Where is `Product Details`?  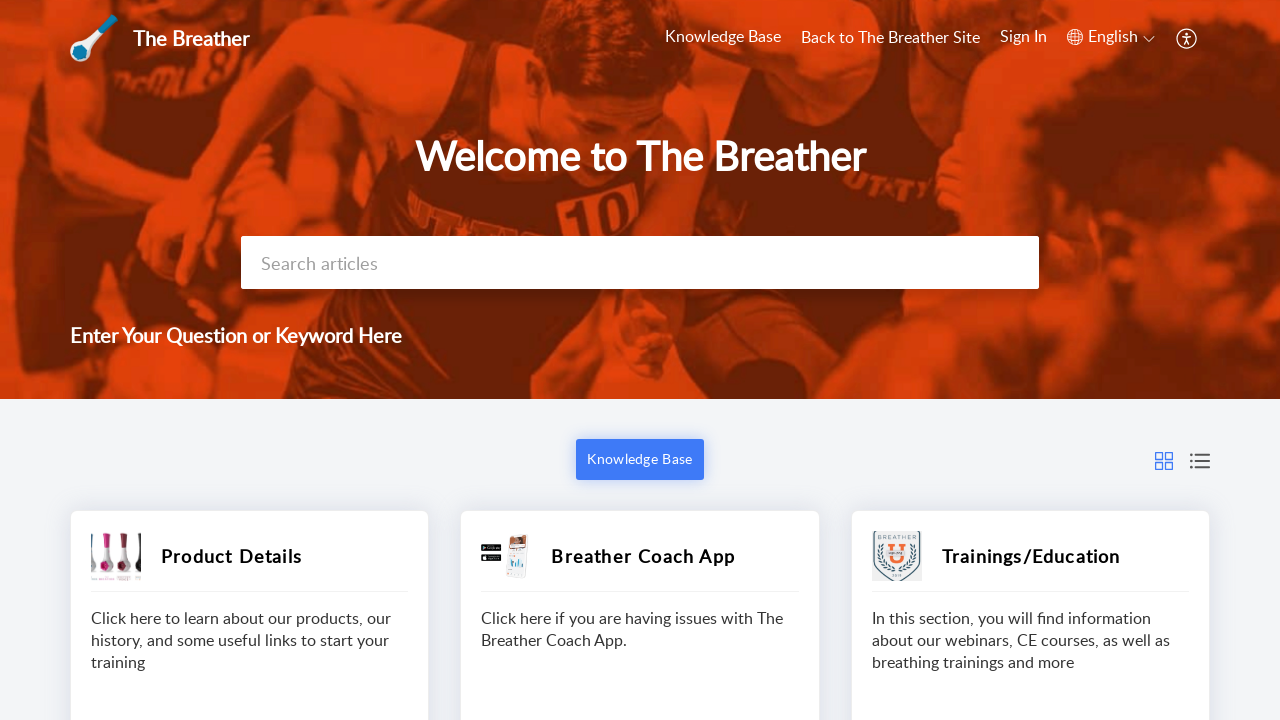 Product Details is located at coordinates (231, 556).